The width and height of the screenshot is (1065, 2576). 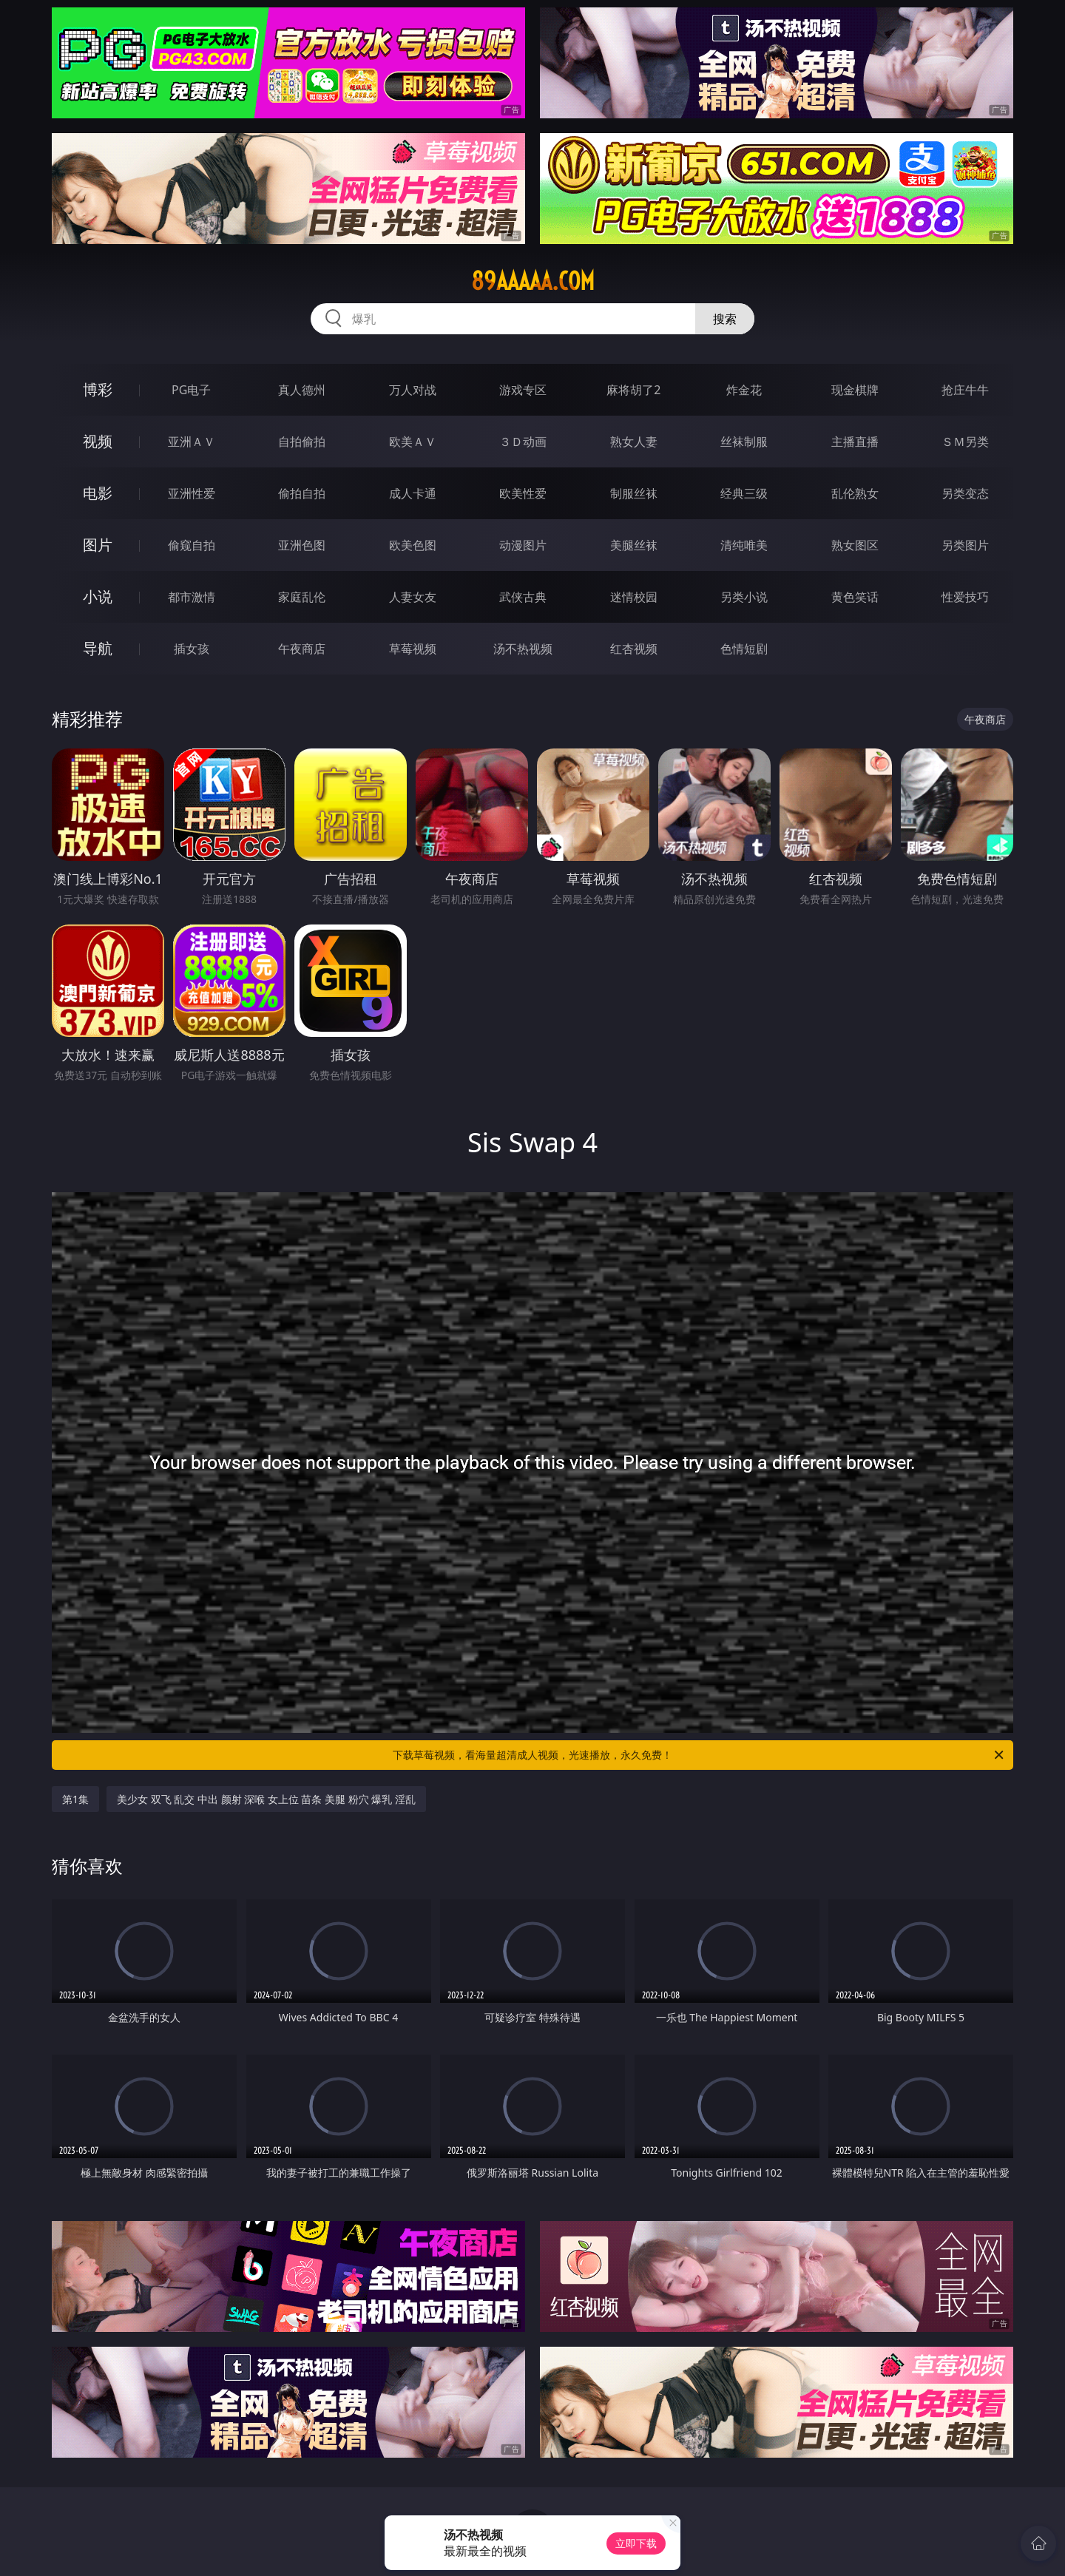 I want to click on 炸金花, so click(x=744, y=390).